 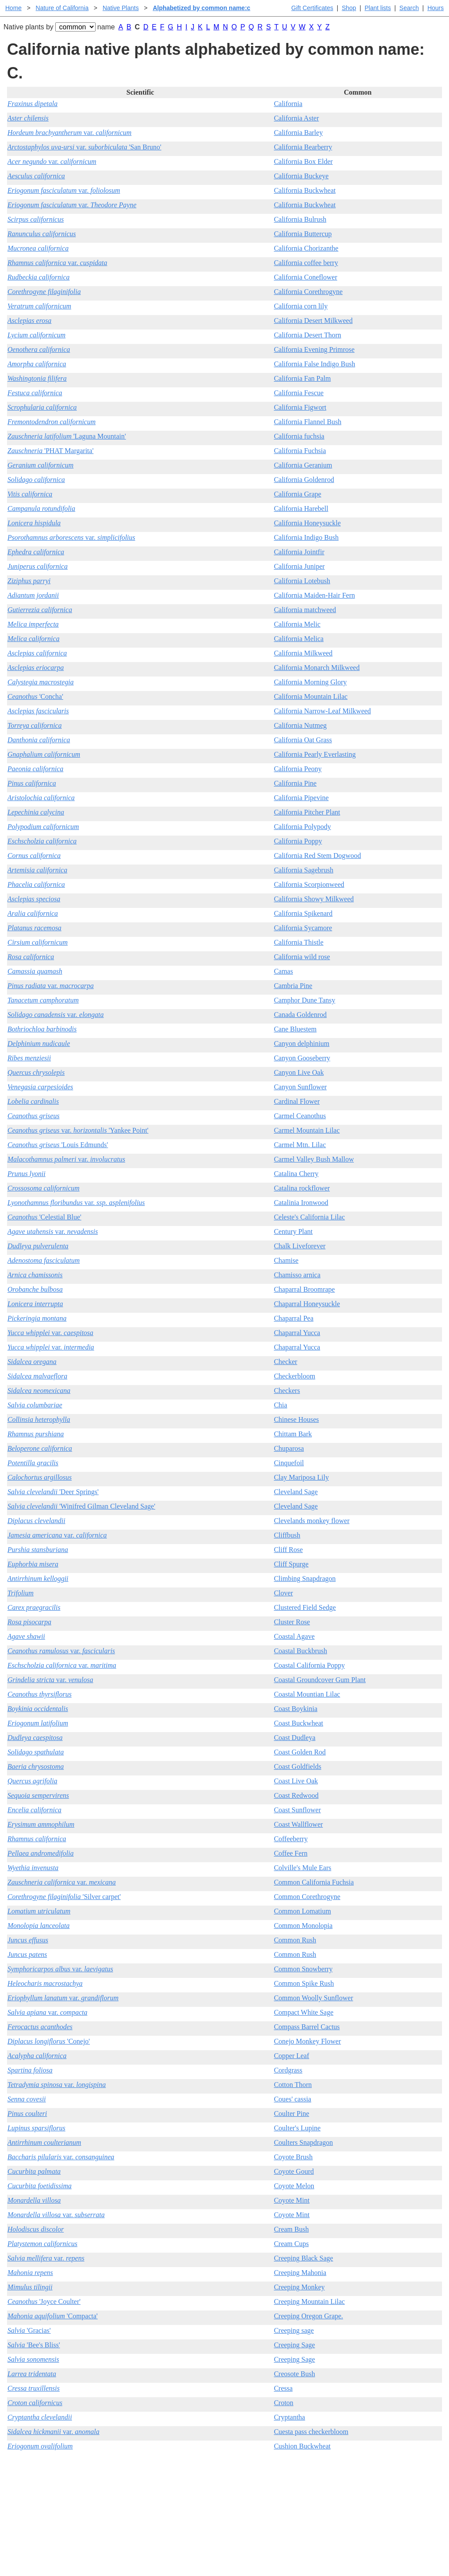 I want to click on California Desert Thorn, so click(x=307, y=335).